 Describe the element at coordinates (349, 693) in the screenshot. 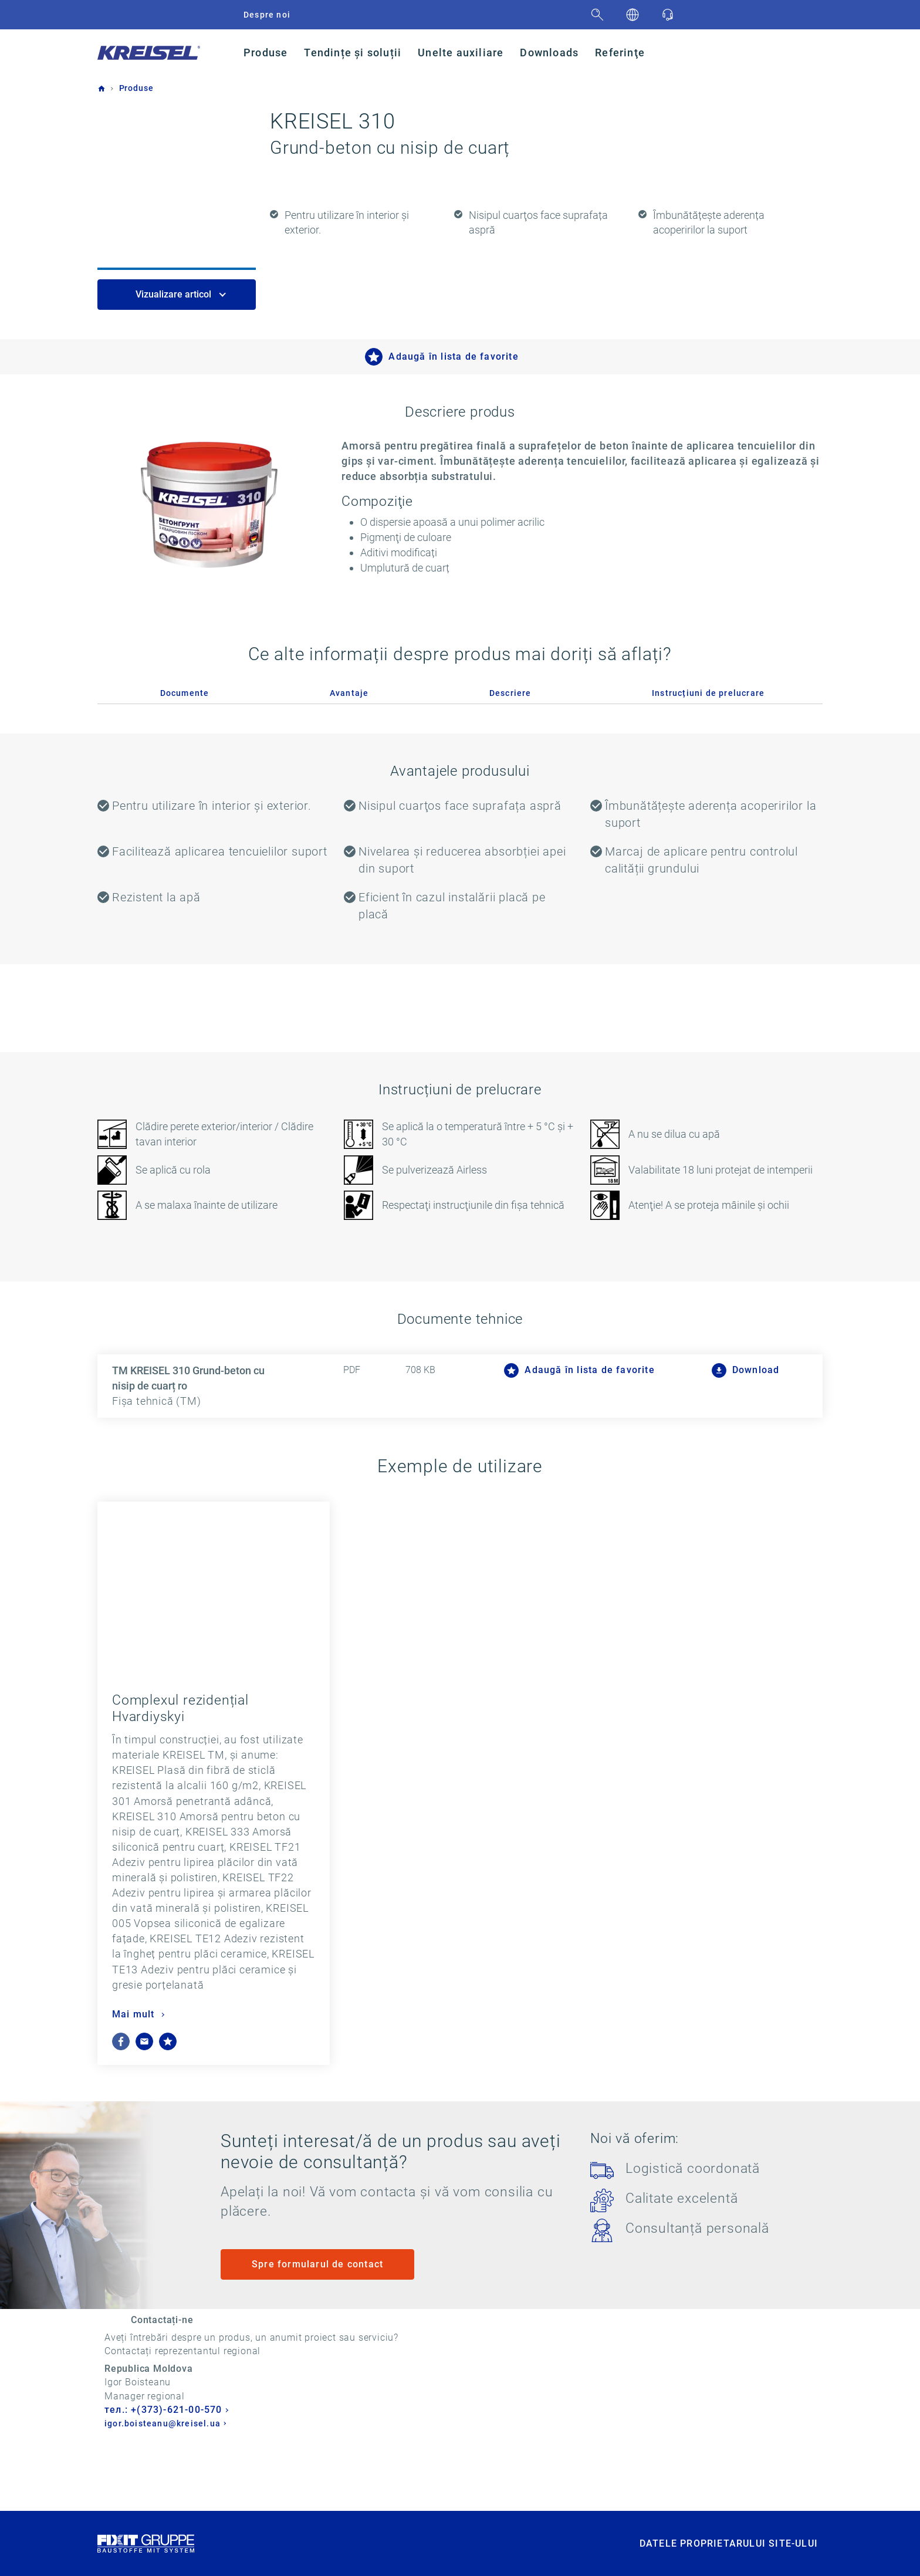

I see `Avantaje` at that location.